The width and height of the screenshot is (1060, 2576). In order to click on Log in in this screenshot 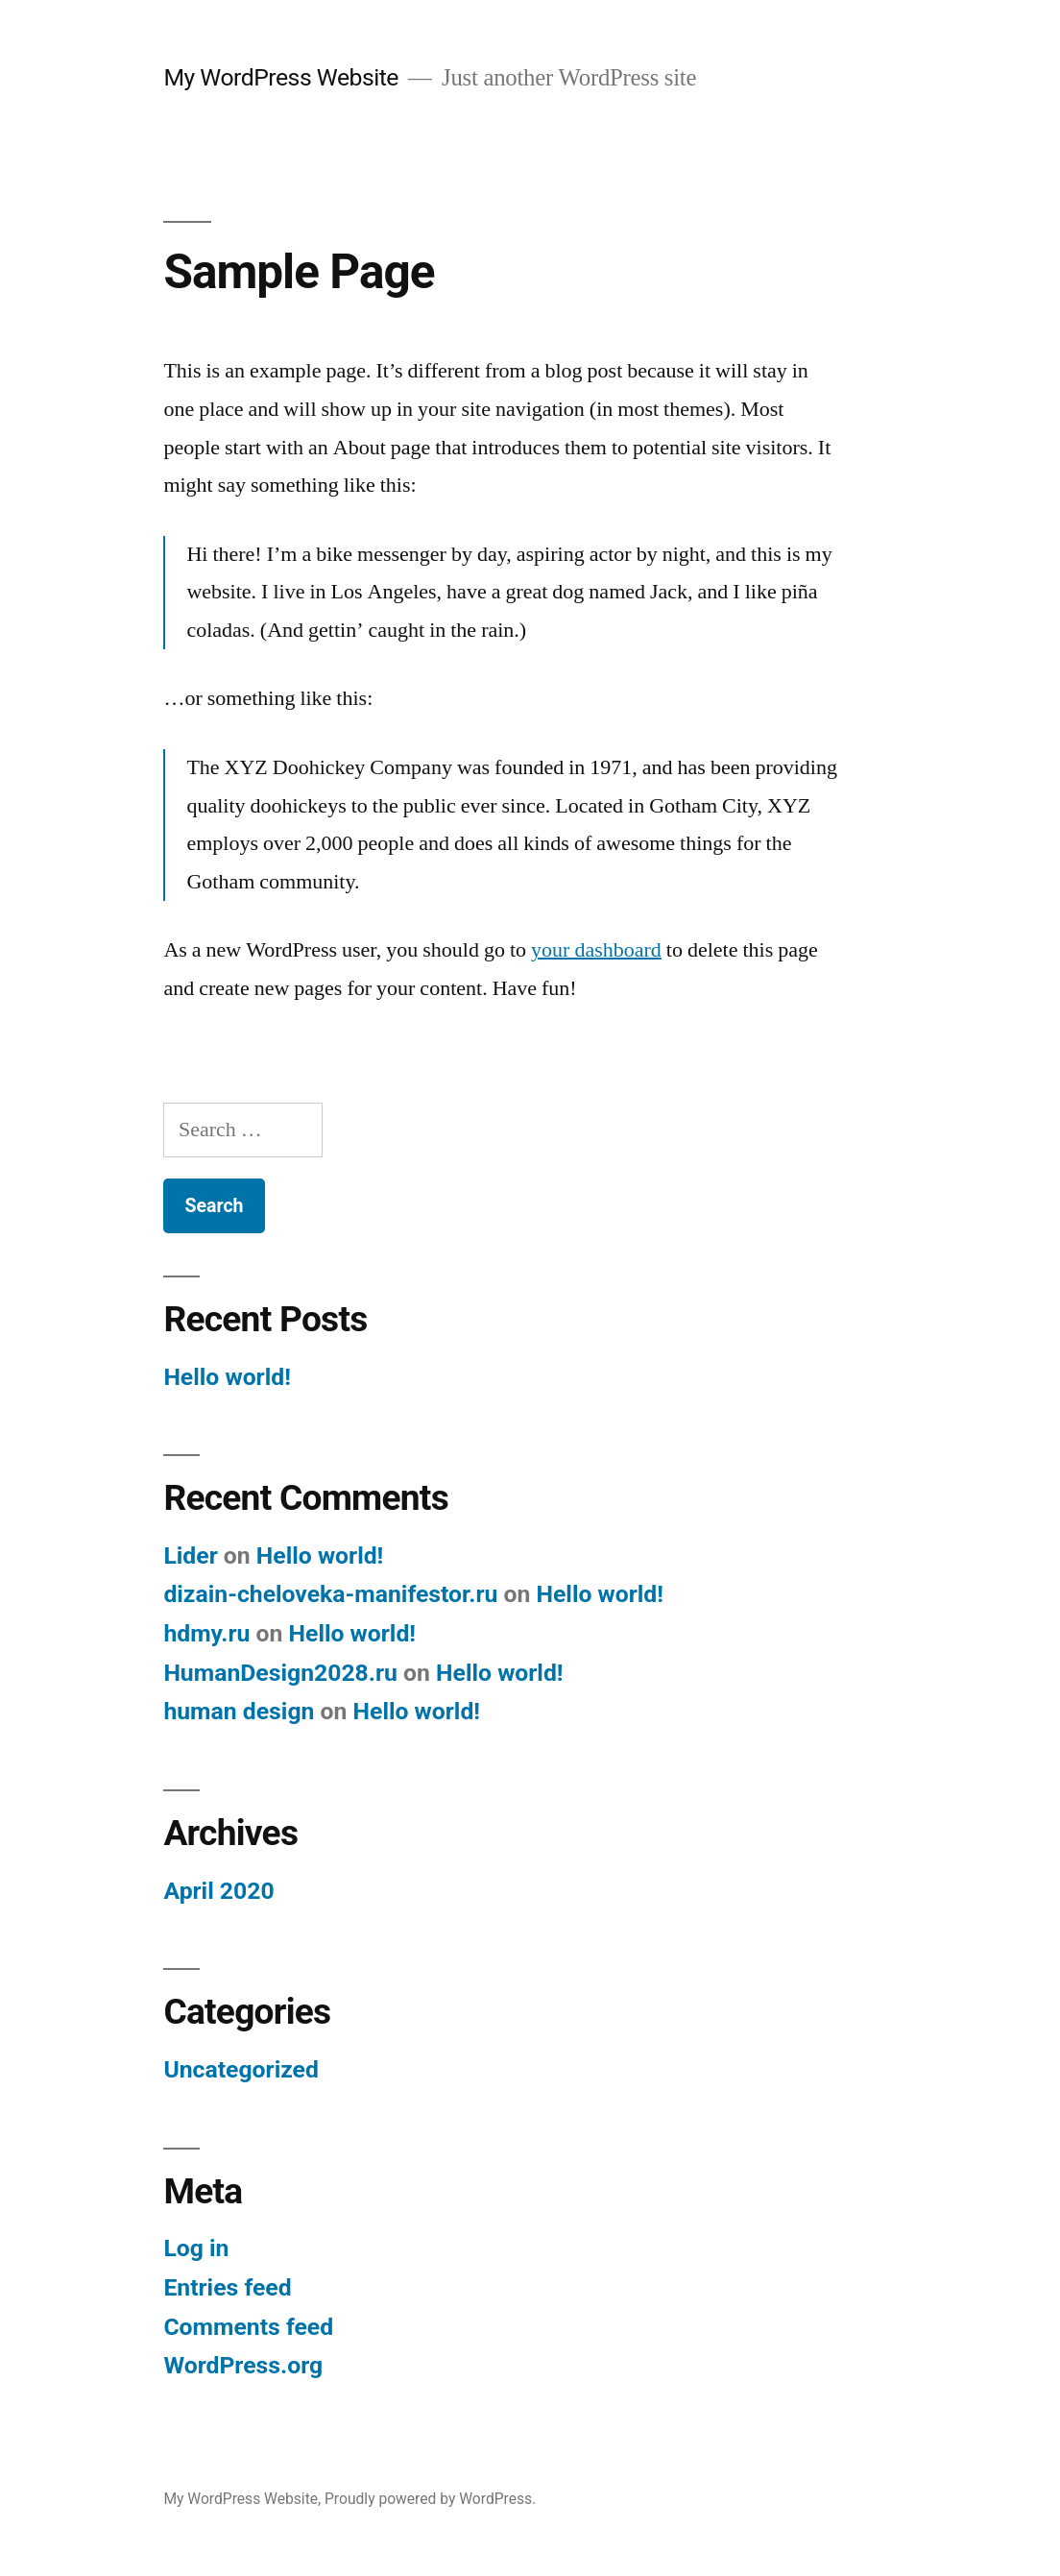, I will do `click(196, 2248)`.